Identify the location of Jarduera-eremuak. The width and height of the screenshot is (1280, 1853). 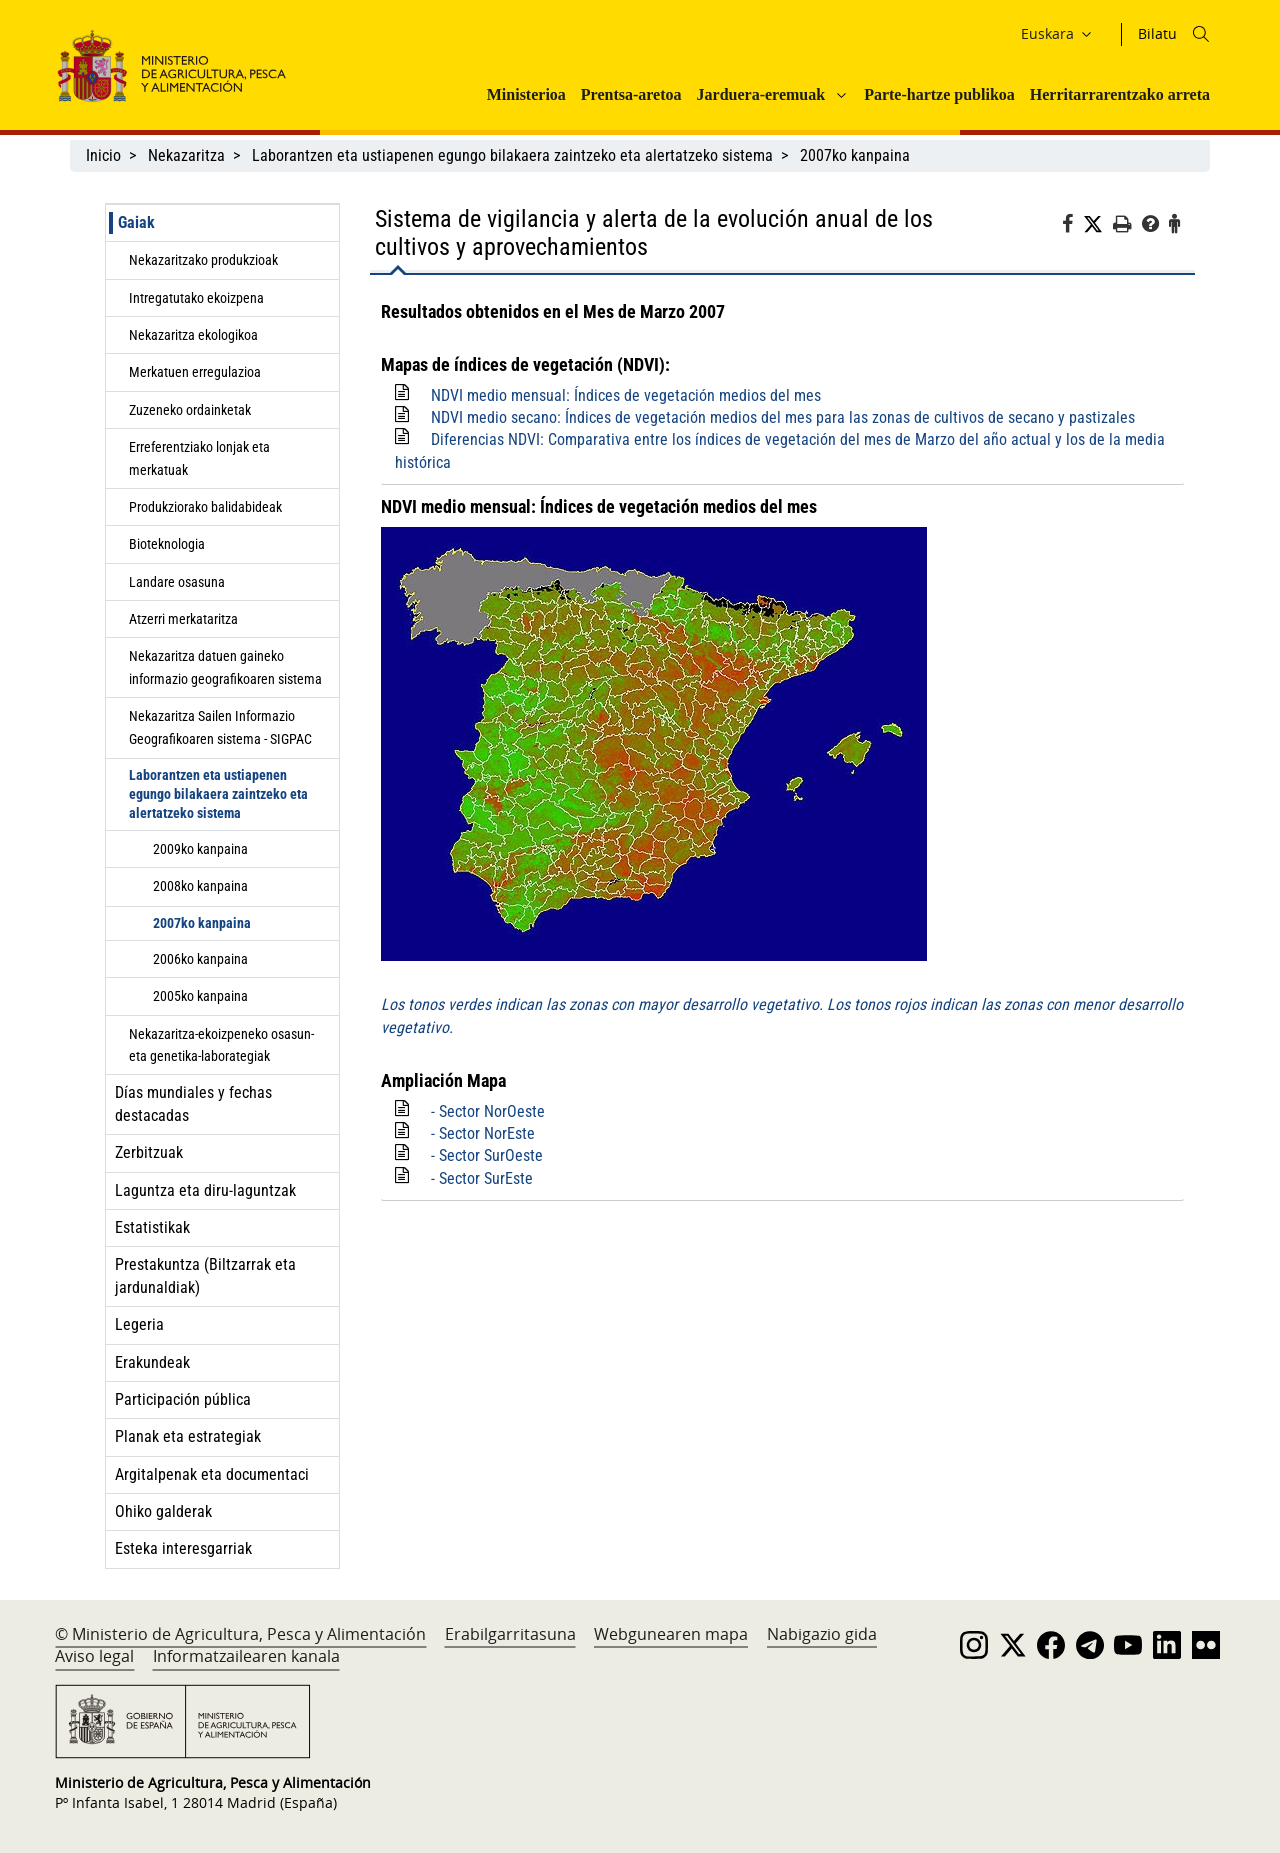
(761, 94).